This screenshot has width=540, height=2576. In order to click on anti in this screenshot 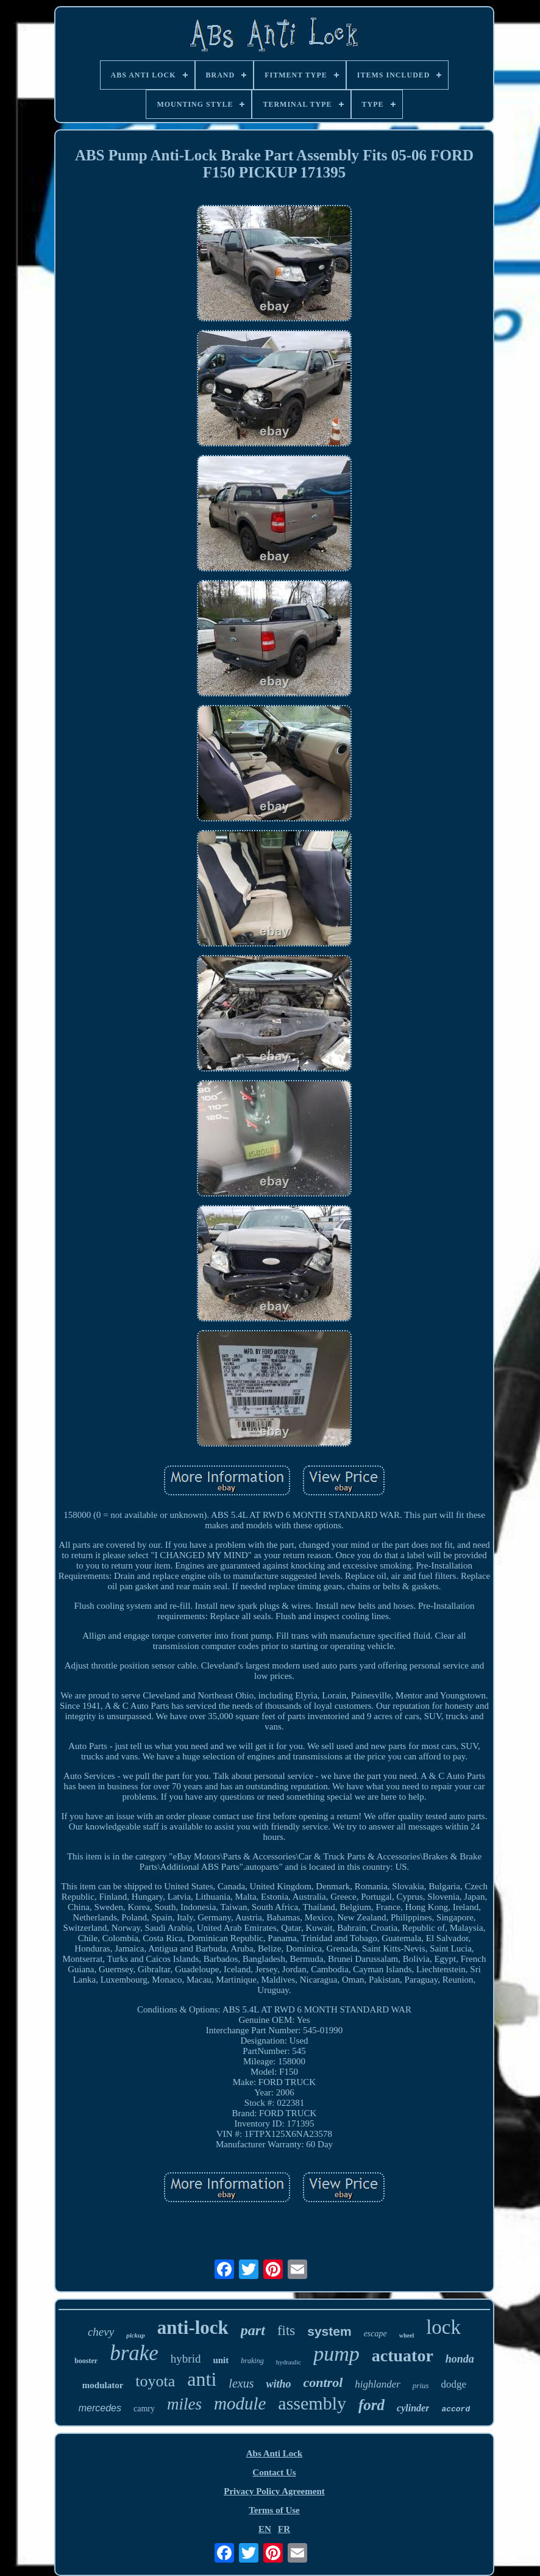, I will do `click(201, 2379)`.